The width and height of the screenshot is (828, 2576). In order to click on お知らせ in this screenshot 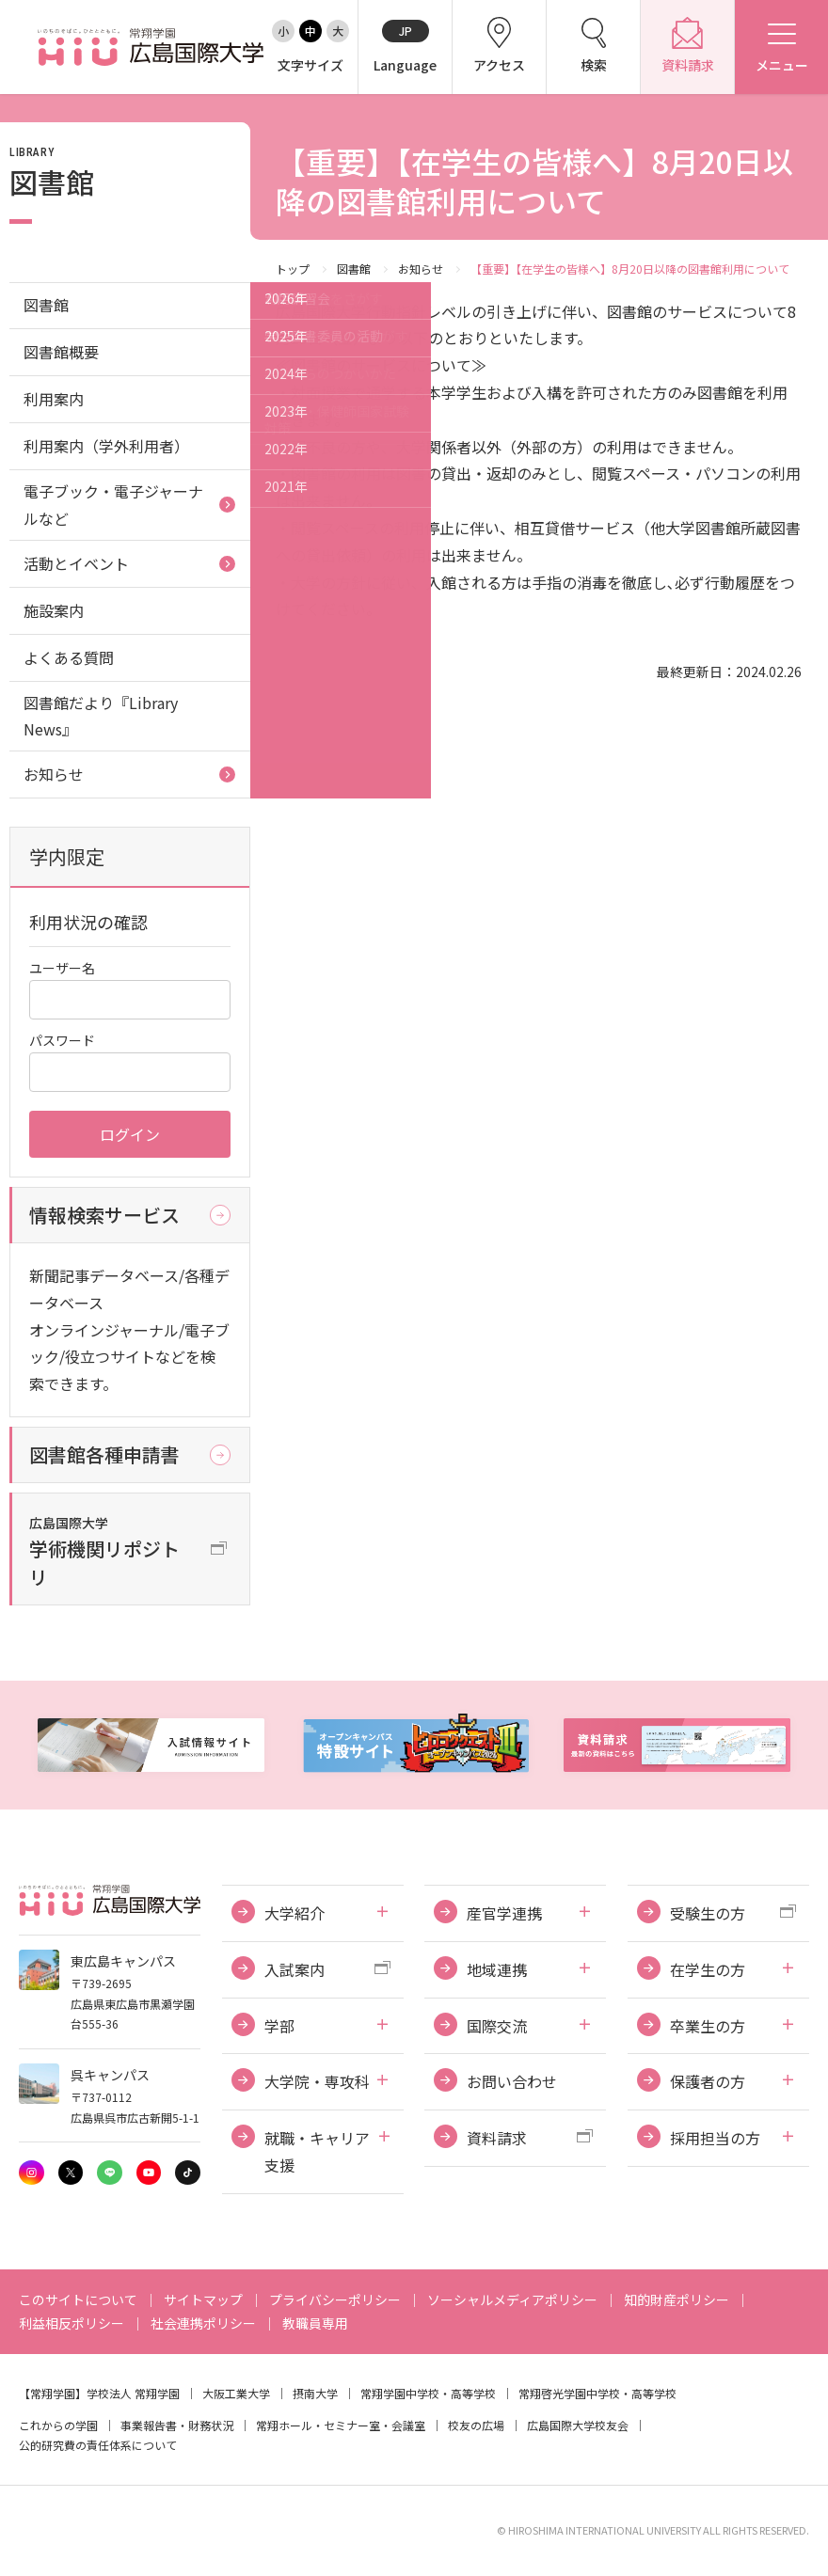, I will do `click(420, 269)`.